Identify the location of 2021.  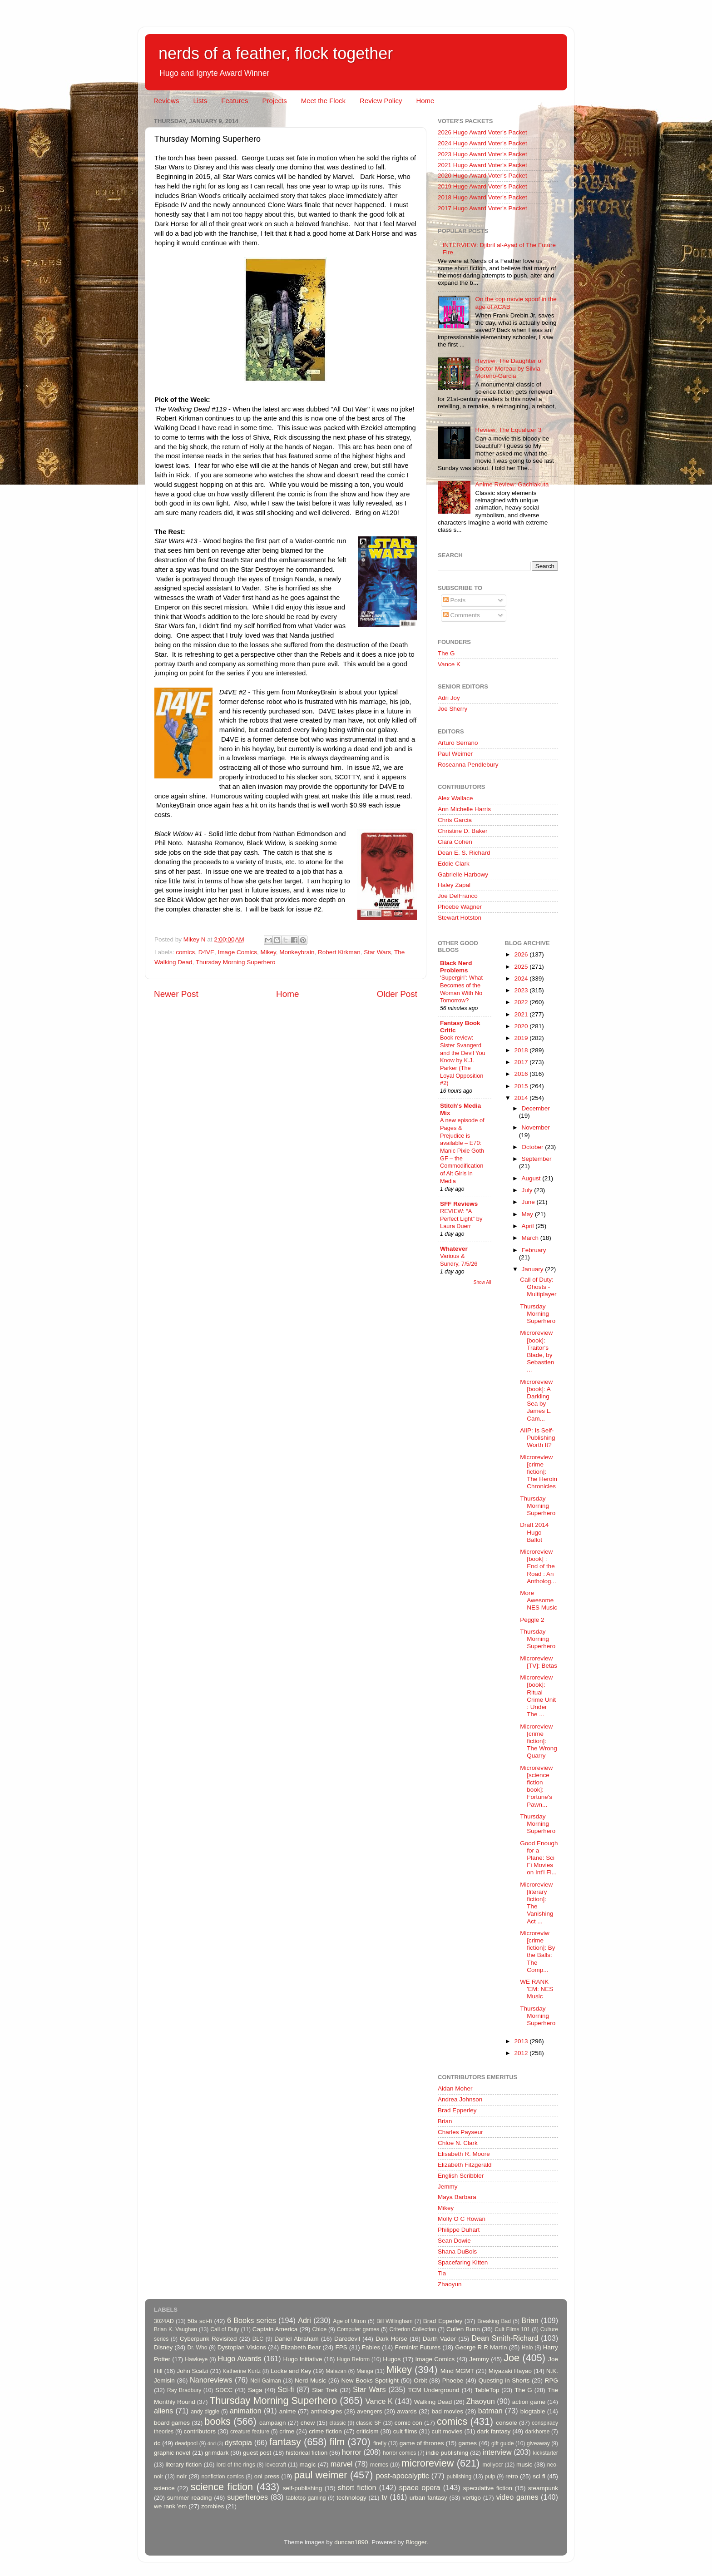
(521, 1014).